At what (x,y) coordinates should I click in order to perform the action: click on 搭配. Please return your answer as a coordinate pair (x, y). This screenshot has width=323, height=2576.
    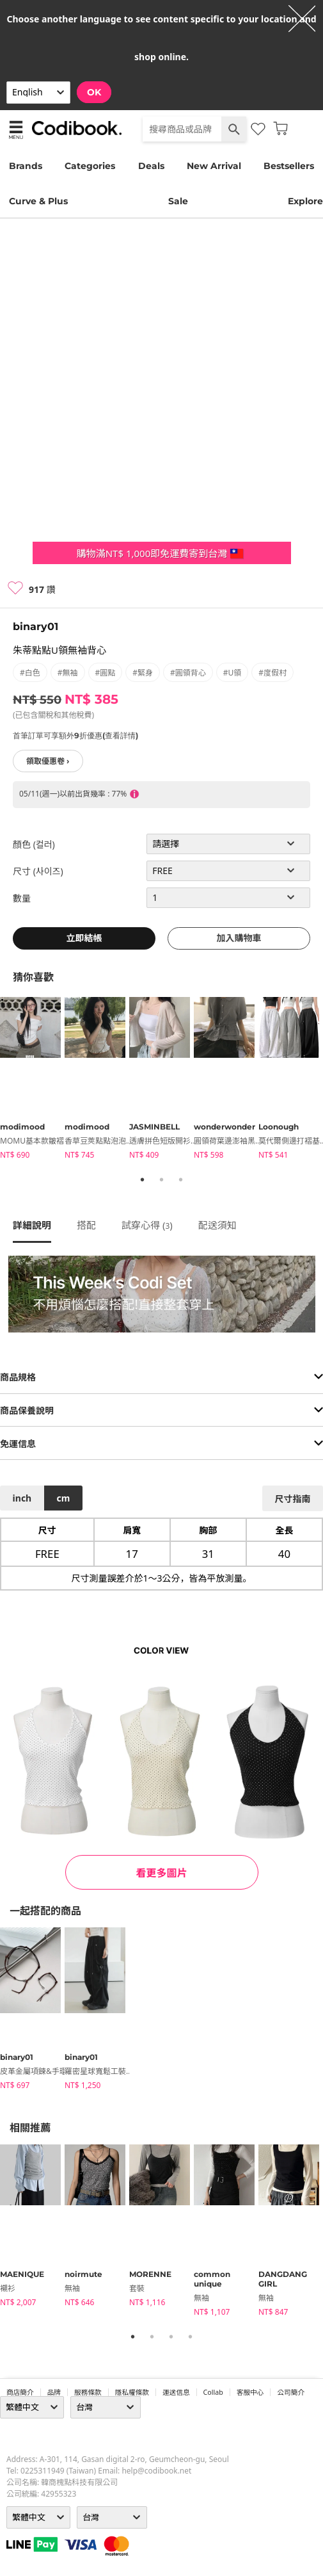
    Looking at the image, I should click on (86, 1225).